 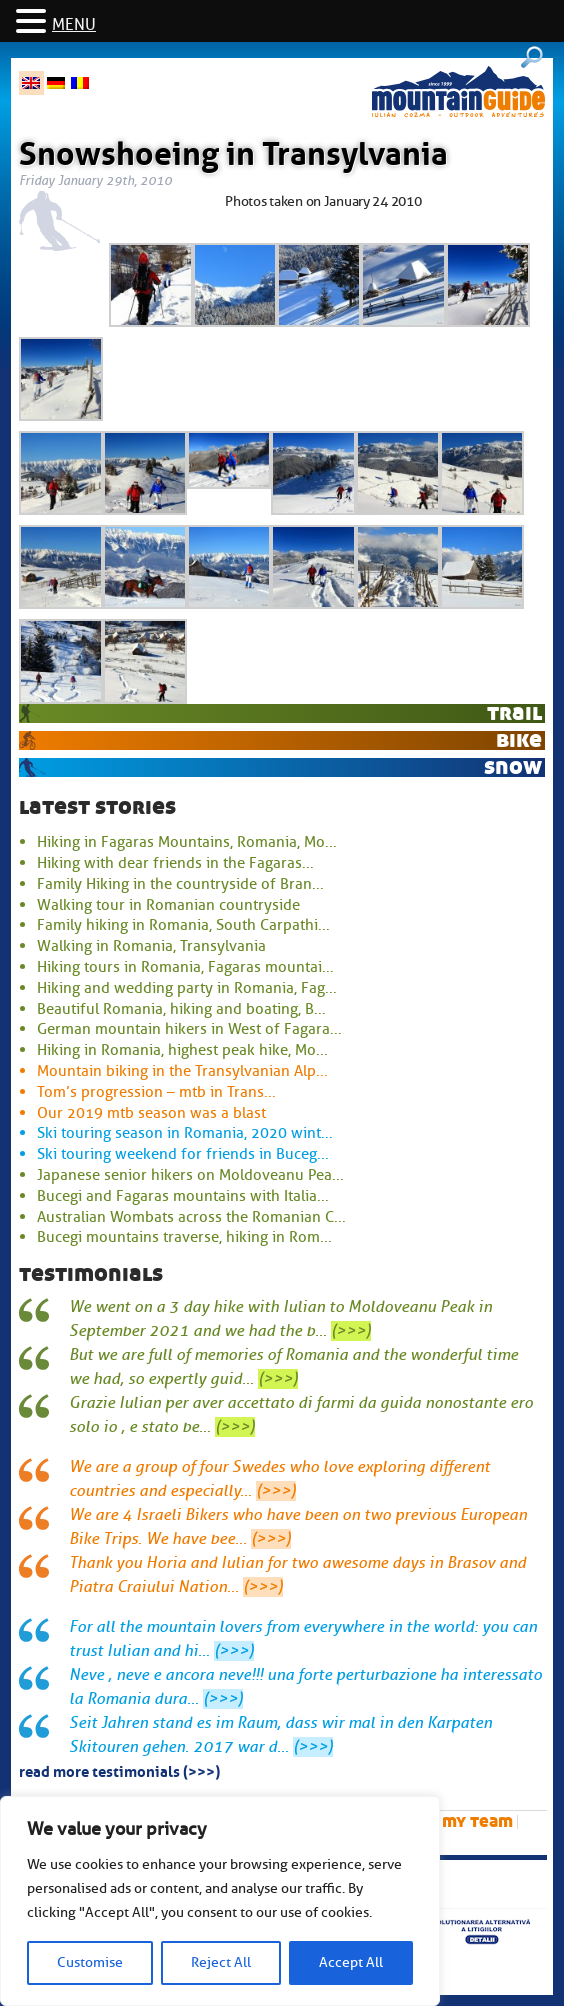 What do you see at coordinates (187, 842) in the screenshot?
I see `Hiking in Fagaras Mountains, Romania, Mo...` at bounding box center [187, 842].